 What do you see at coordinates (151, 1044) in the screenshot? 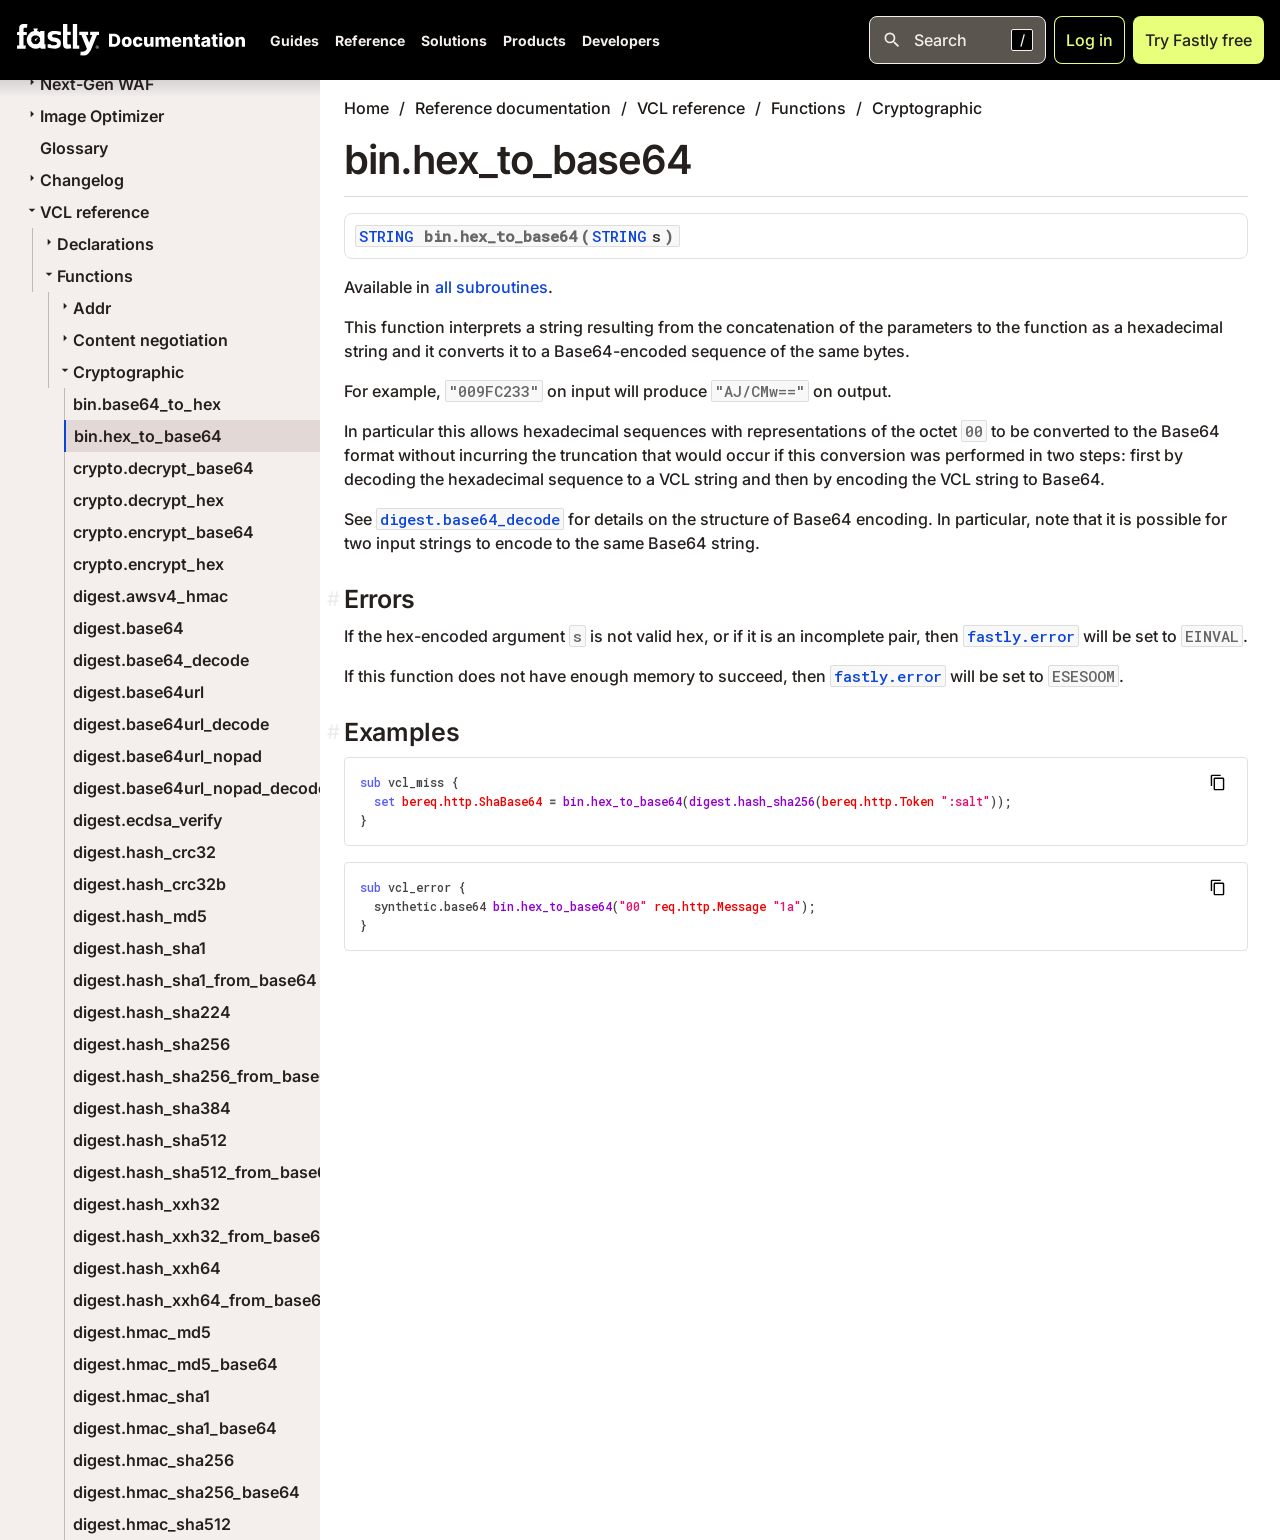
I see `digest.hash_sha256` at bounding box center [151, 1044].